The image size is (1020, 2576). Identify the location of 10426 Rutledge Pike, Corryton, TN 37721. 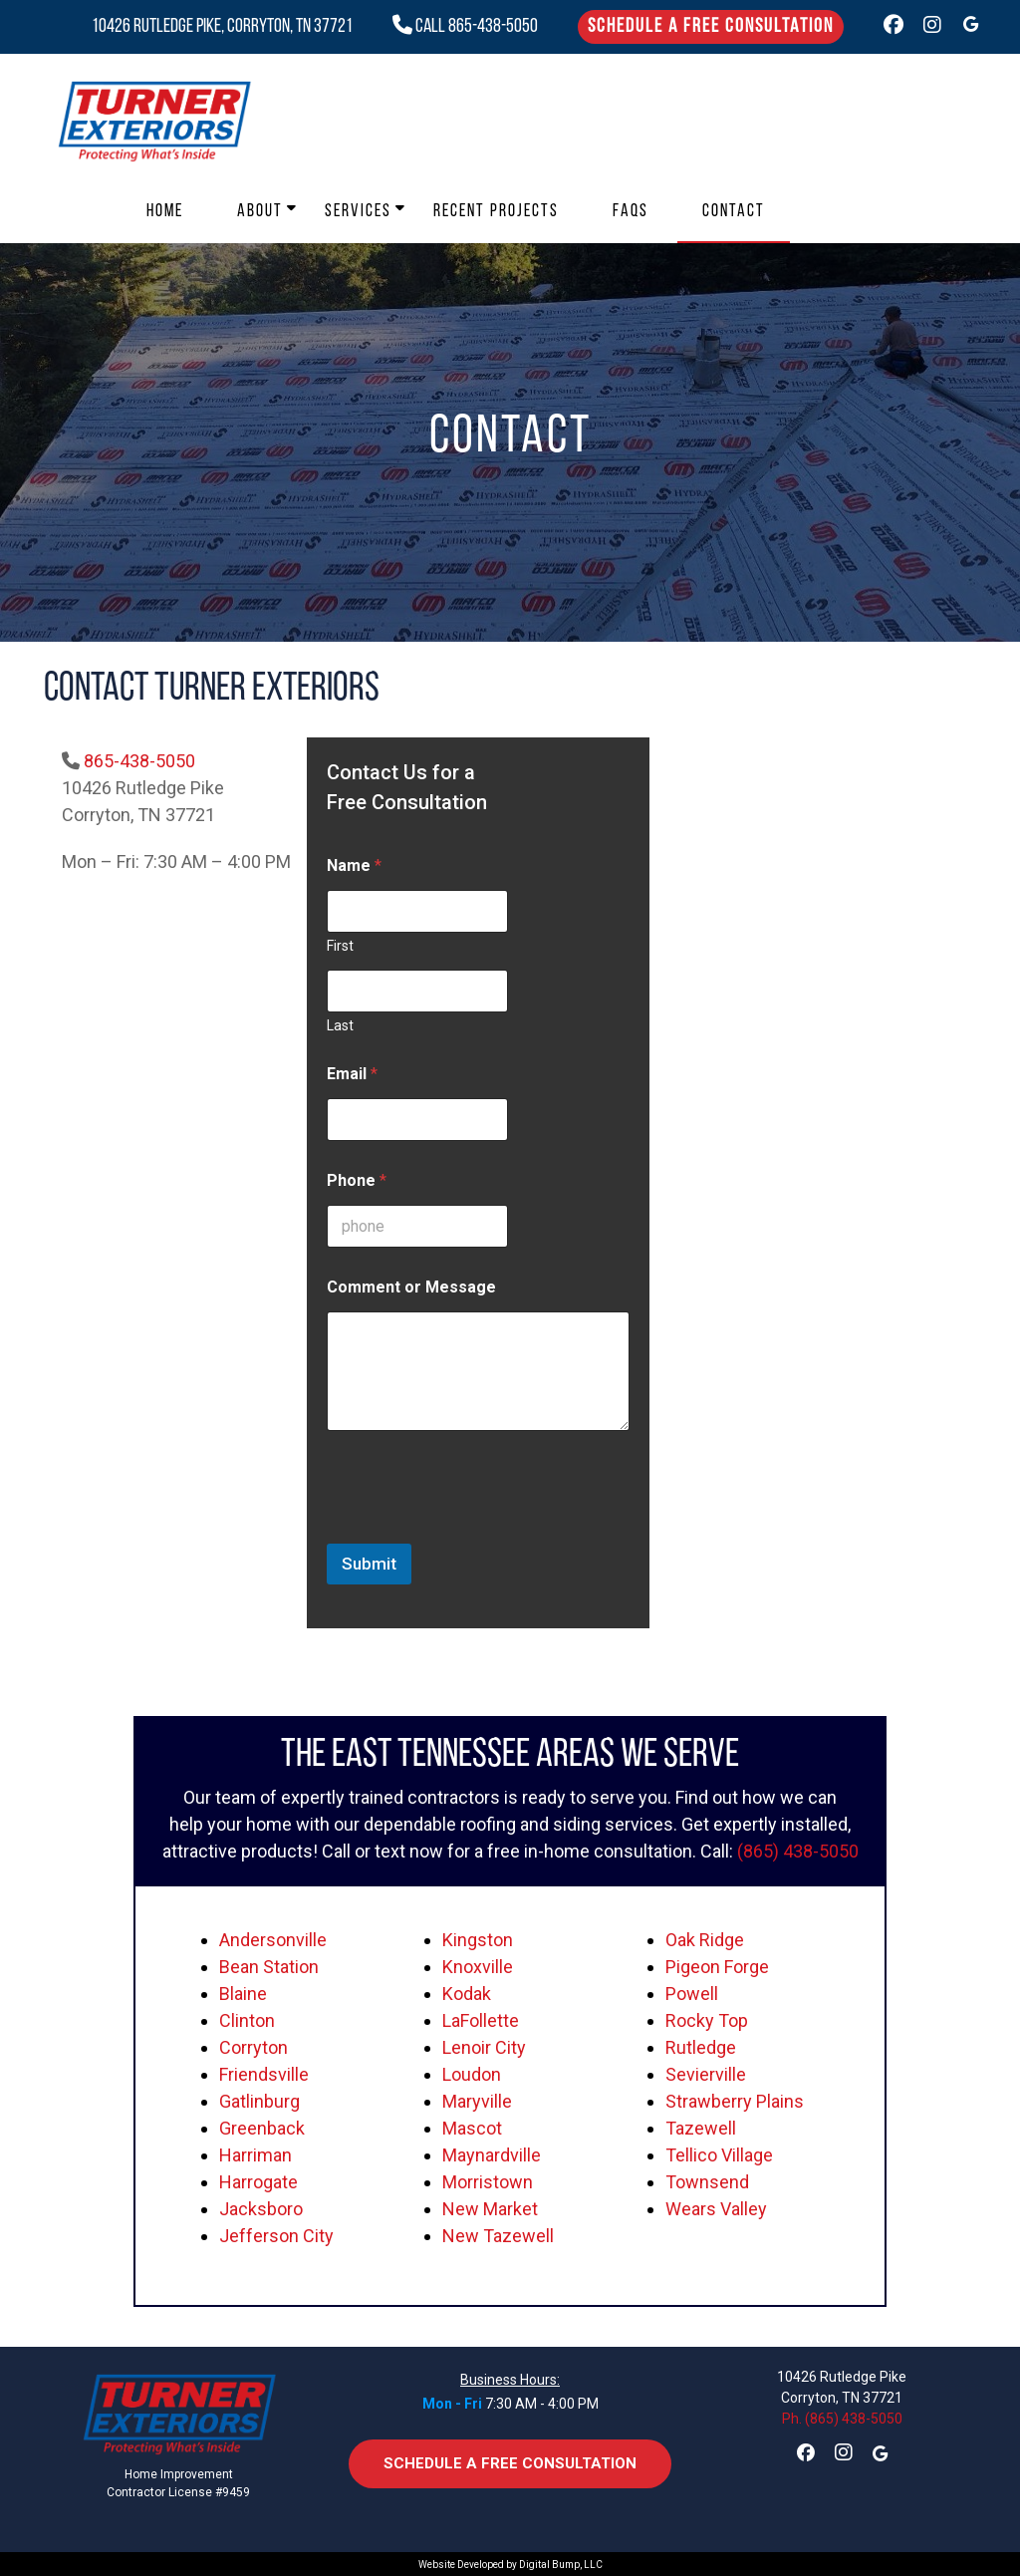
(222, 27).